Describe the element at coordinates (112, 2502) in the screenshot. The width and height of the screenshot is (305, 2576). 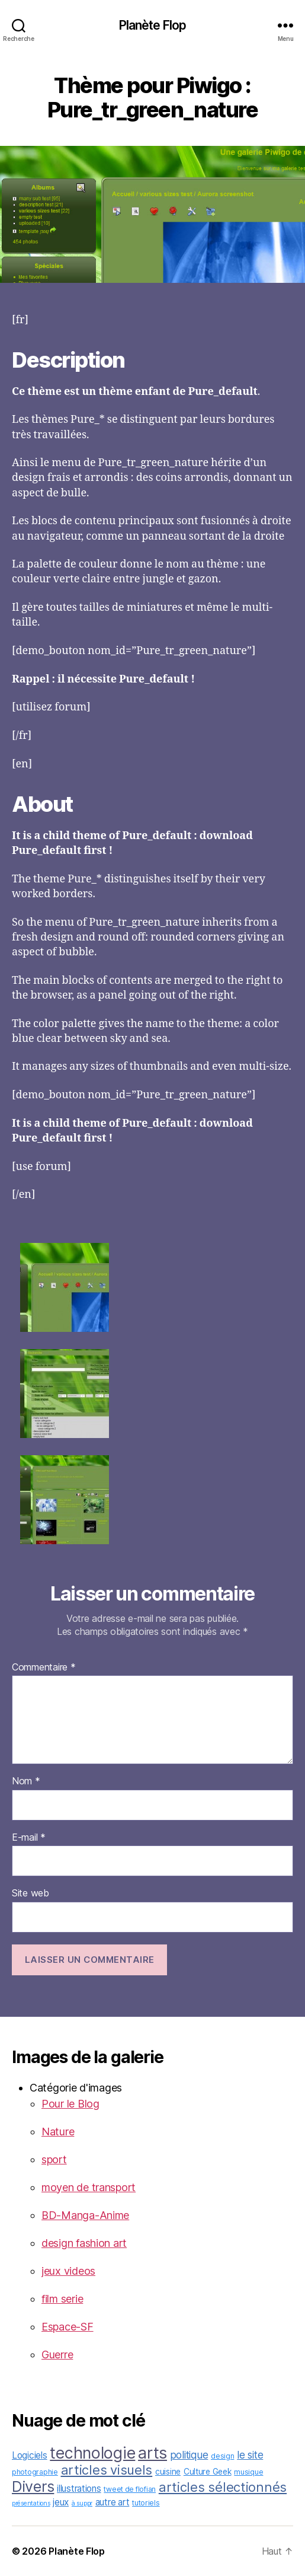
I see `autre art` at that location.